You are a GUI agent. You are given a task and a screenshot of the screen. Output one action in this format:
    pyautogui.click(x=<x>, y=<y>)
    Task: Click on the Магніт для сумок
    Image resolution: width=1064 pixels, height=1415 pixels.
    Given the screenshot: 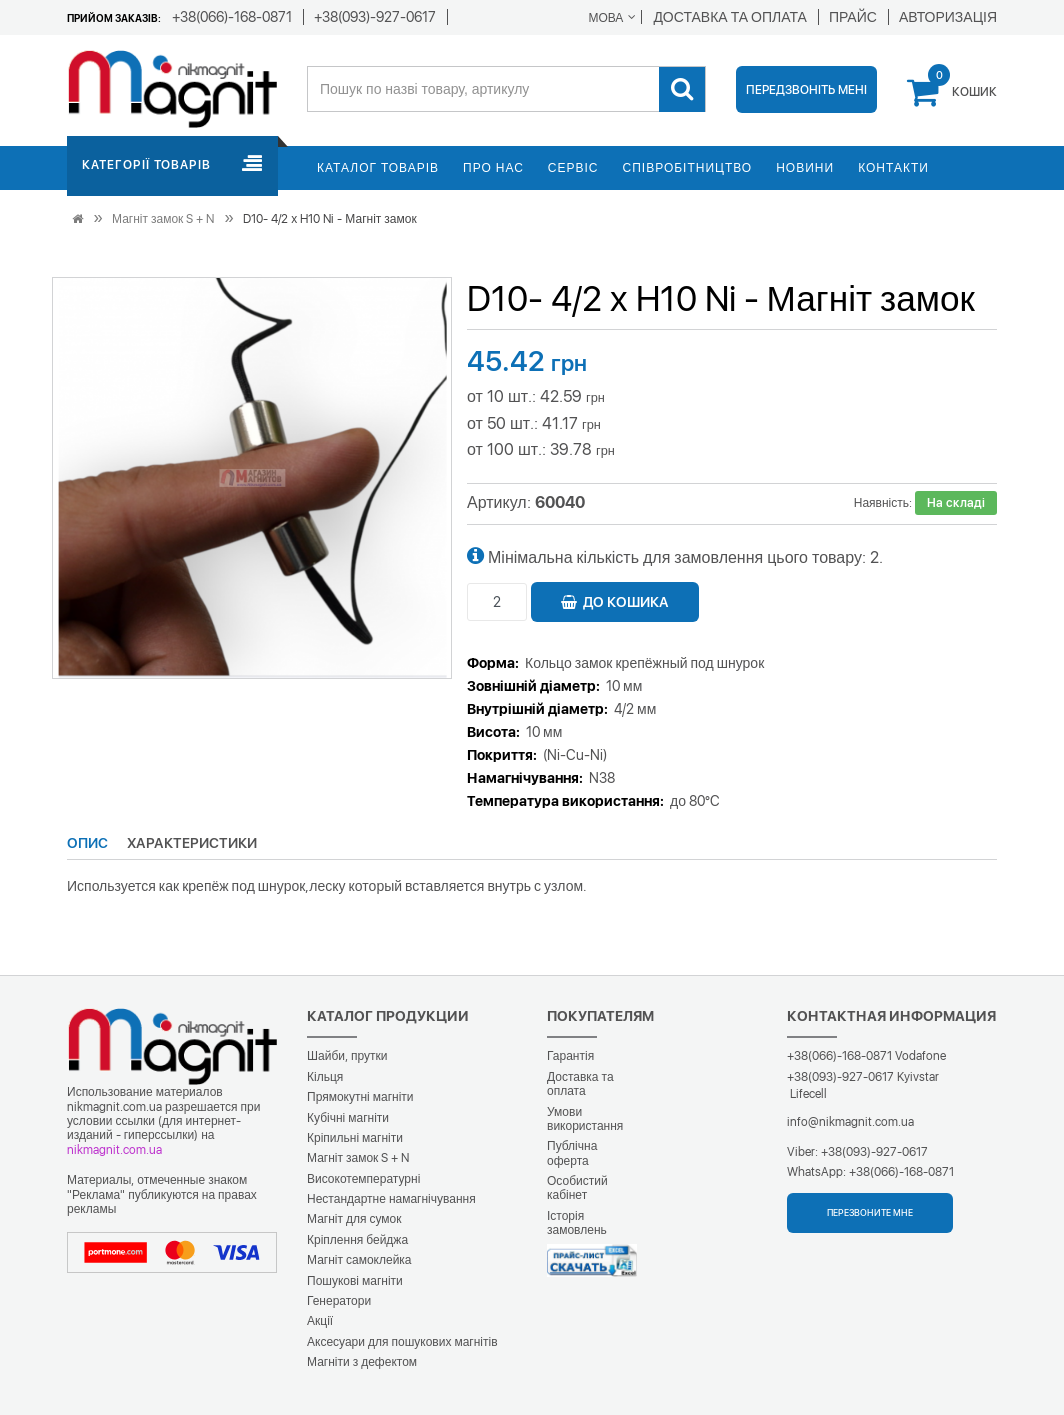 What is the action you would take?
    pyautogui.click(x=354, y=1219)
    